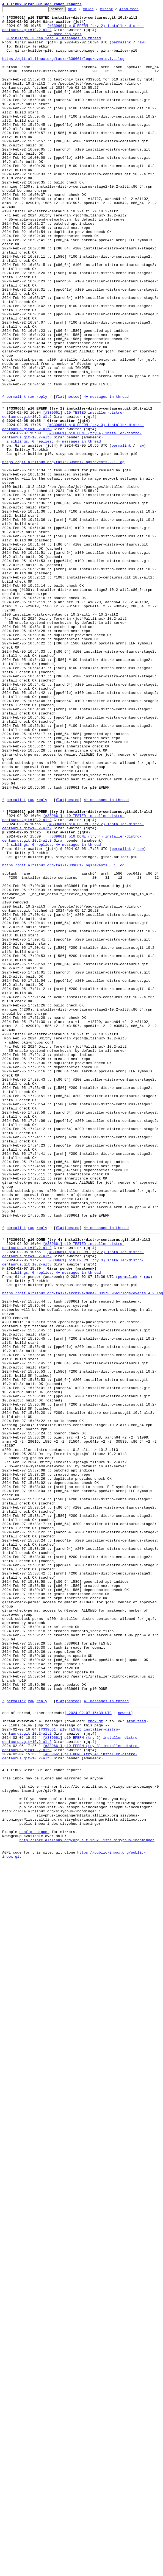  I want to click on raw, so click(140, 49).